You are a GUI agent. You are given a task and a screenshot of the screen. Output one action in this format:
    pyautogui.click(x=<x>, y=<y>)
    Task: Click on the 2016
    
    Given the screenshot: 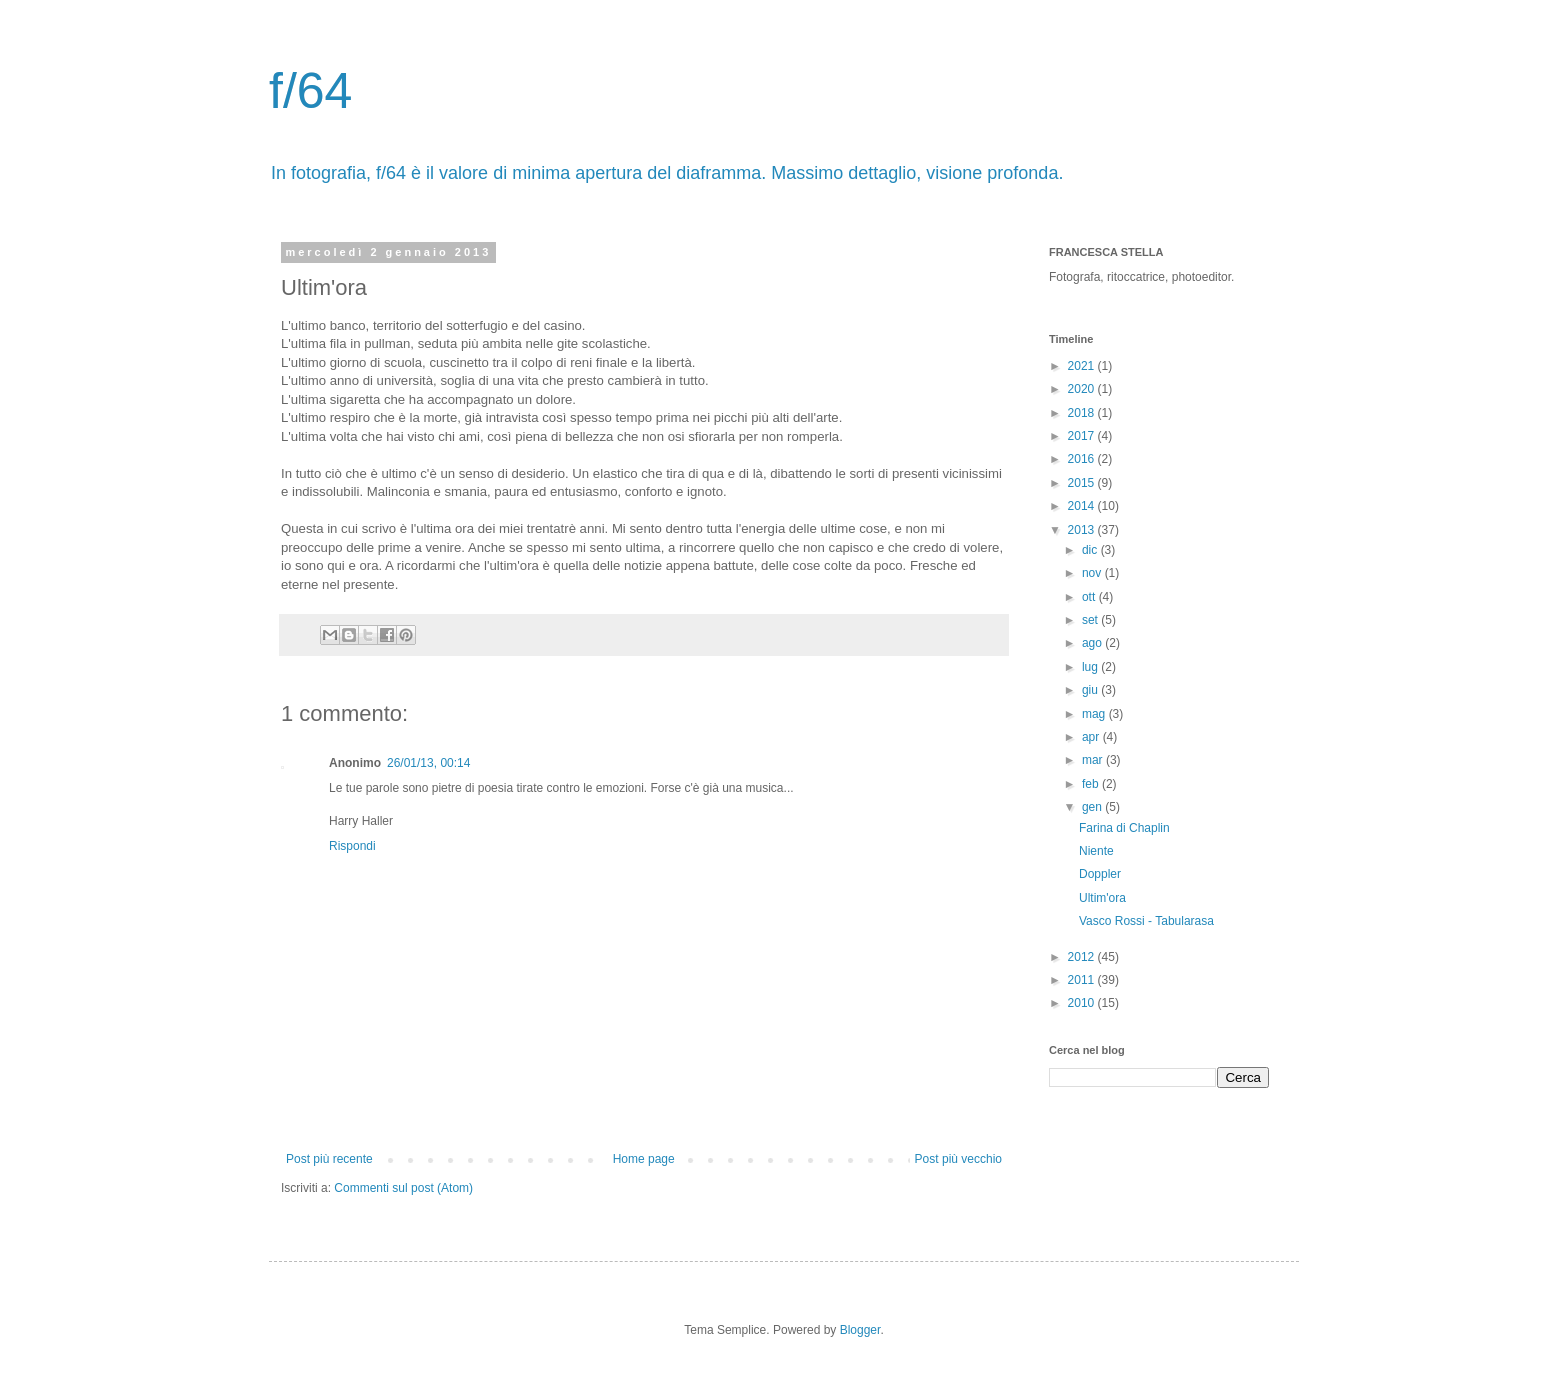 What is the action you would take?
    pyautogui.click(x=1083, y=459)
    